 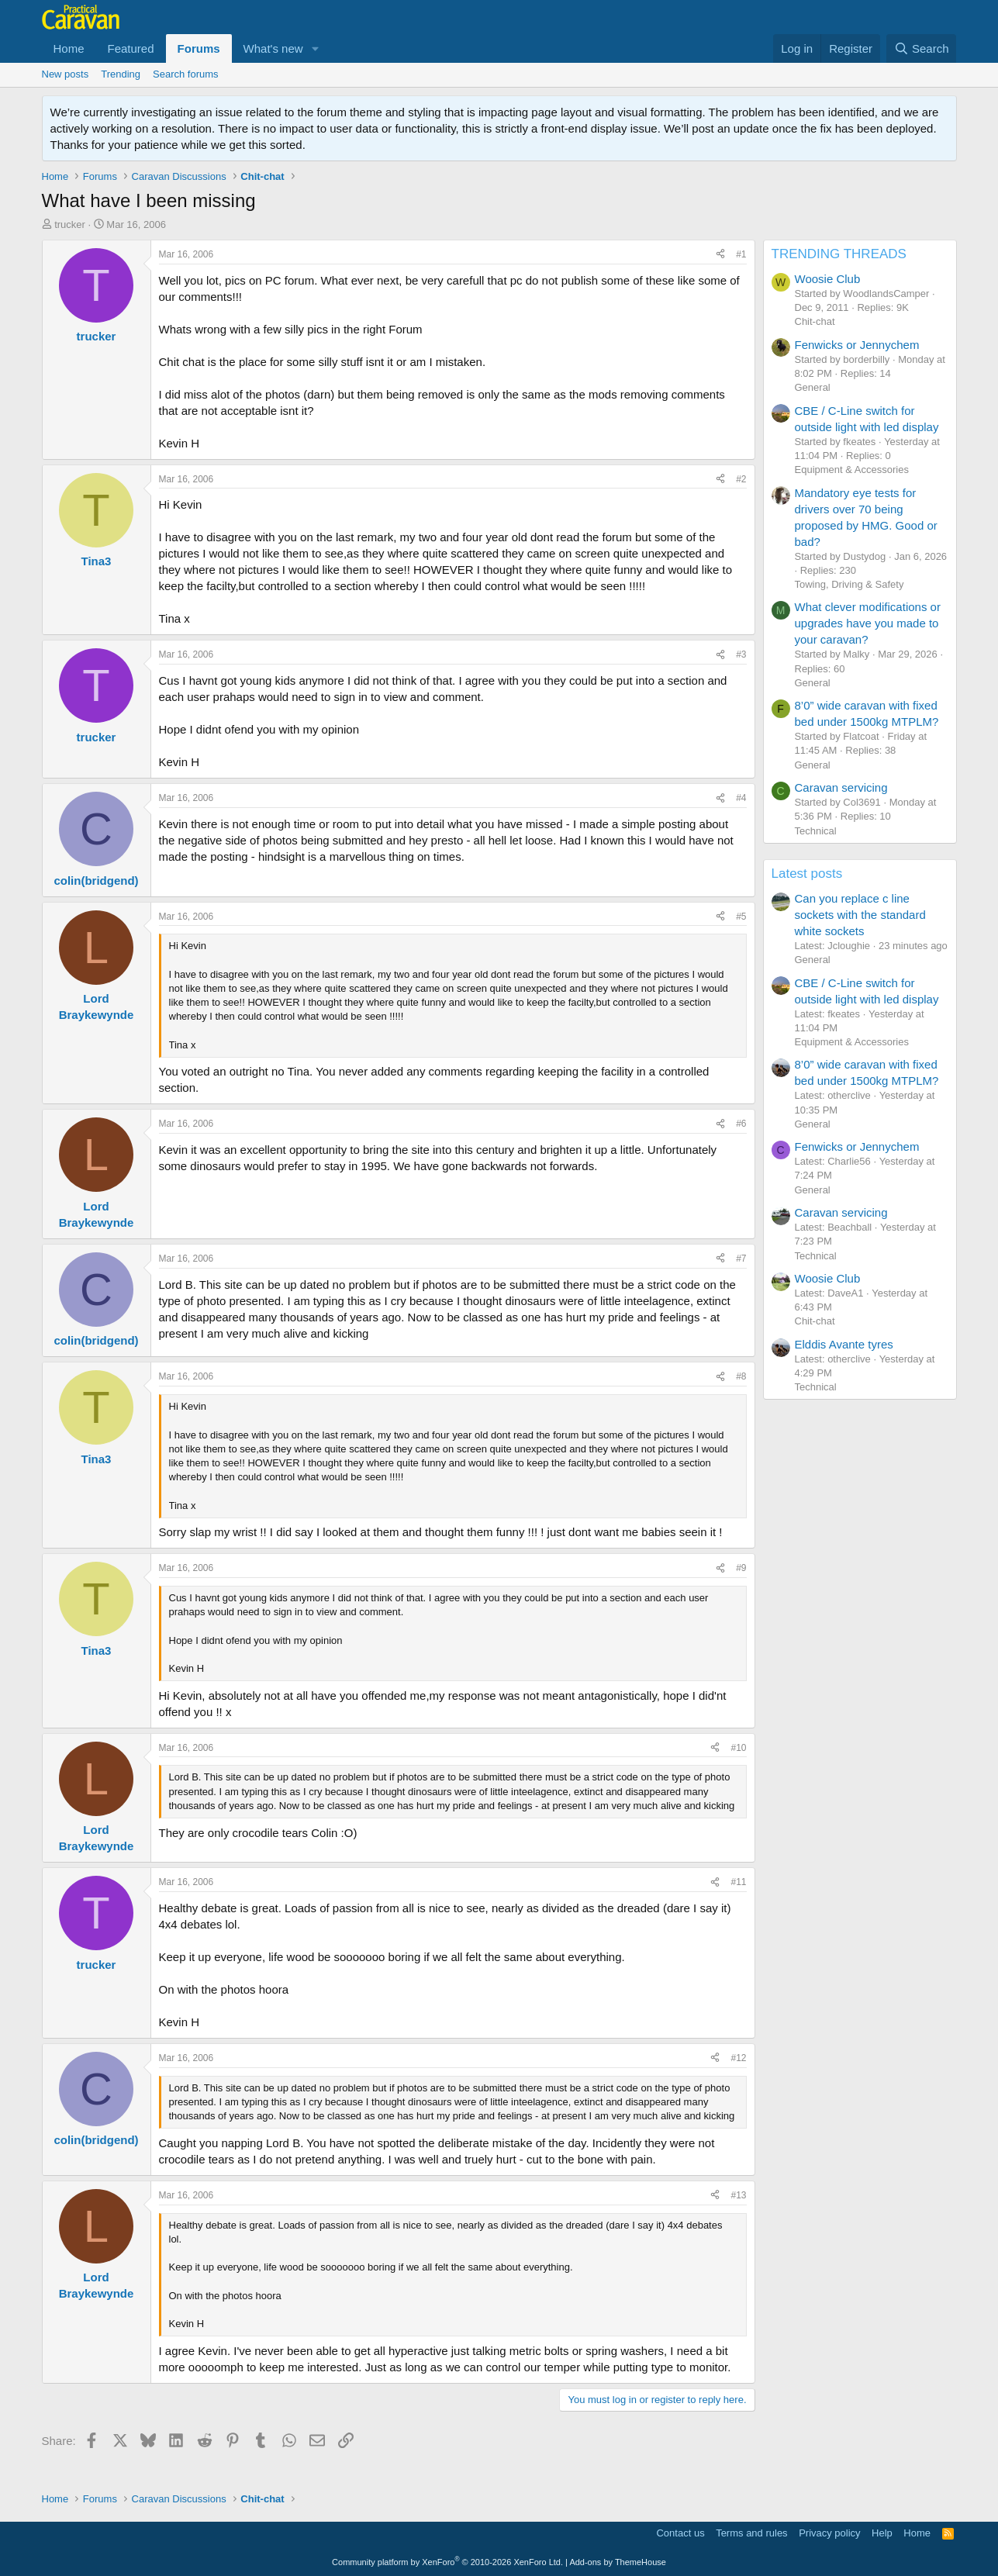 What do you see at coordinates (741, 916) in the screenshot?
I see `#5` at bounding box center [741, 916].